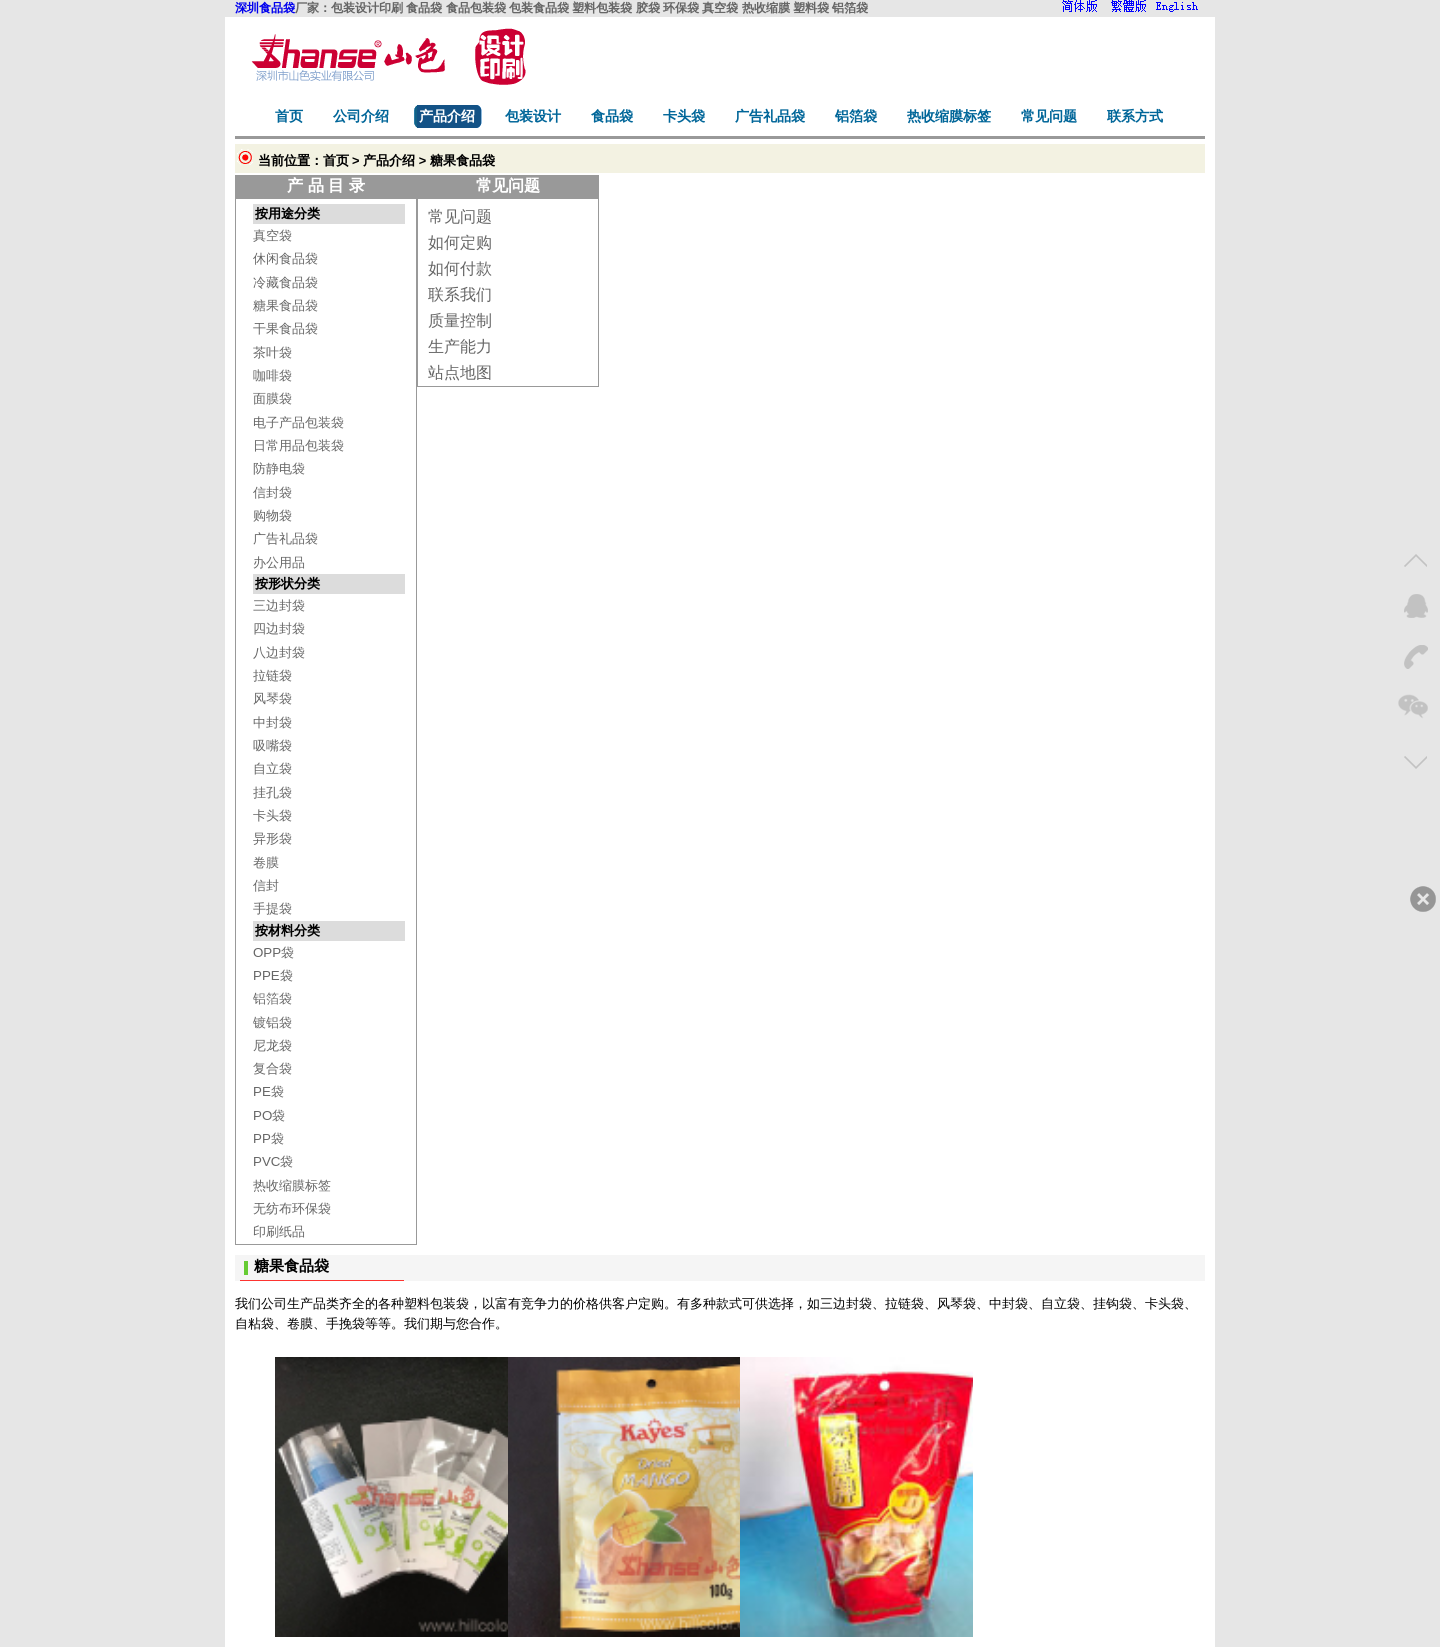  Describe the element at coordinates (272, 998) in the screenshot. I see `铝箔袋` at that location.